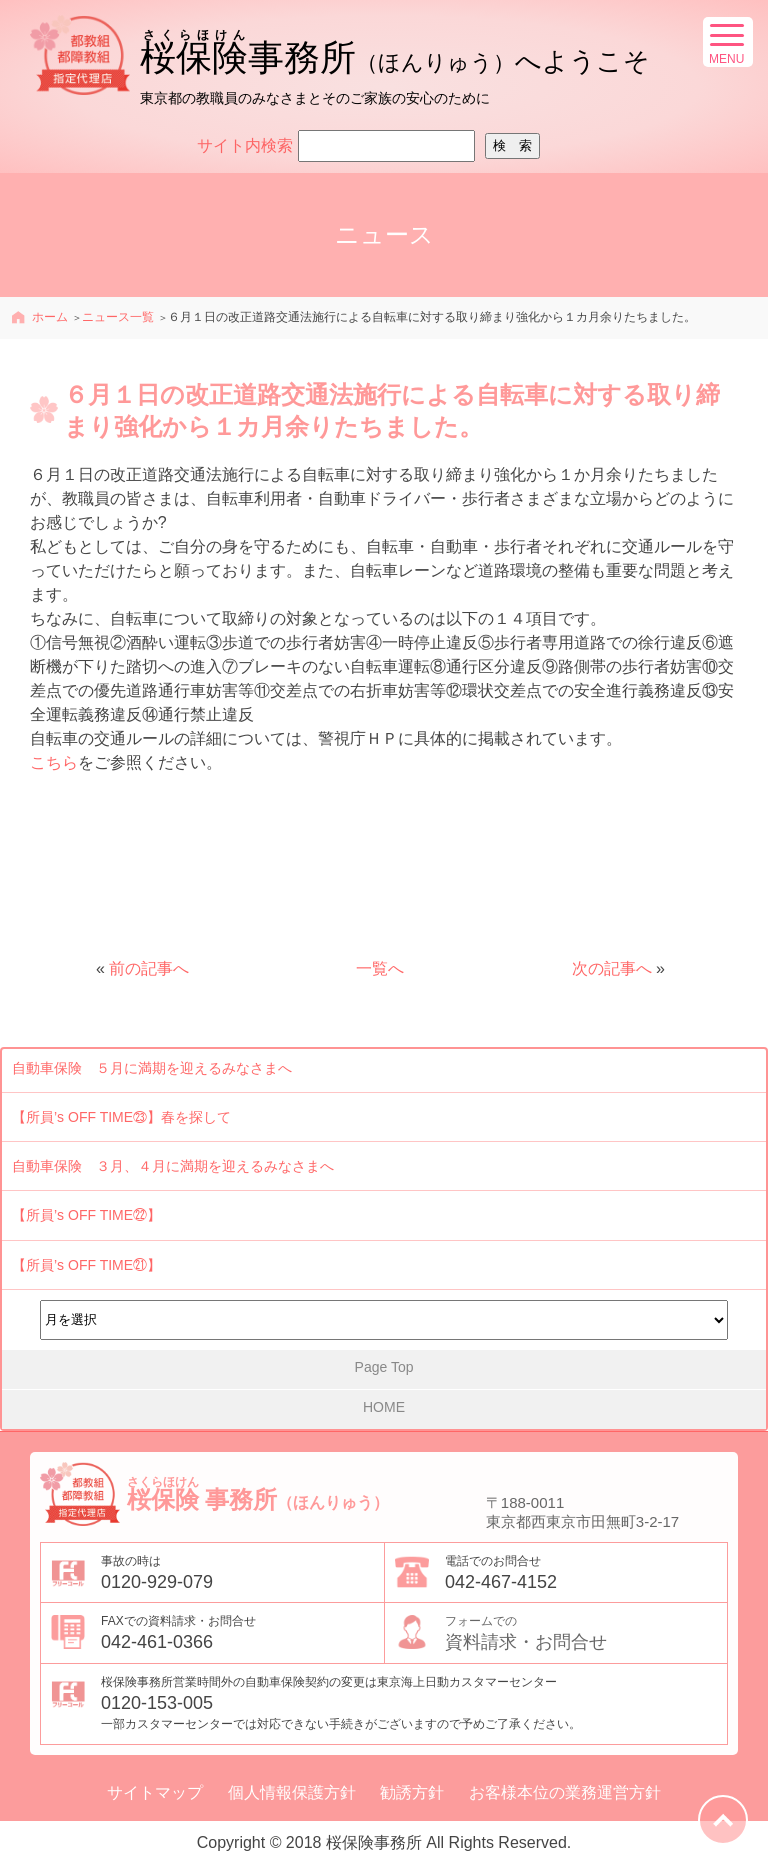  Describe the element at coordinates (173, 1166) in the screenshot. I see `自動車保険 ３月、４月に満期を迎えるみなさまへ` at that location.